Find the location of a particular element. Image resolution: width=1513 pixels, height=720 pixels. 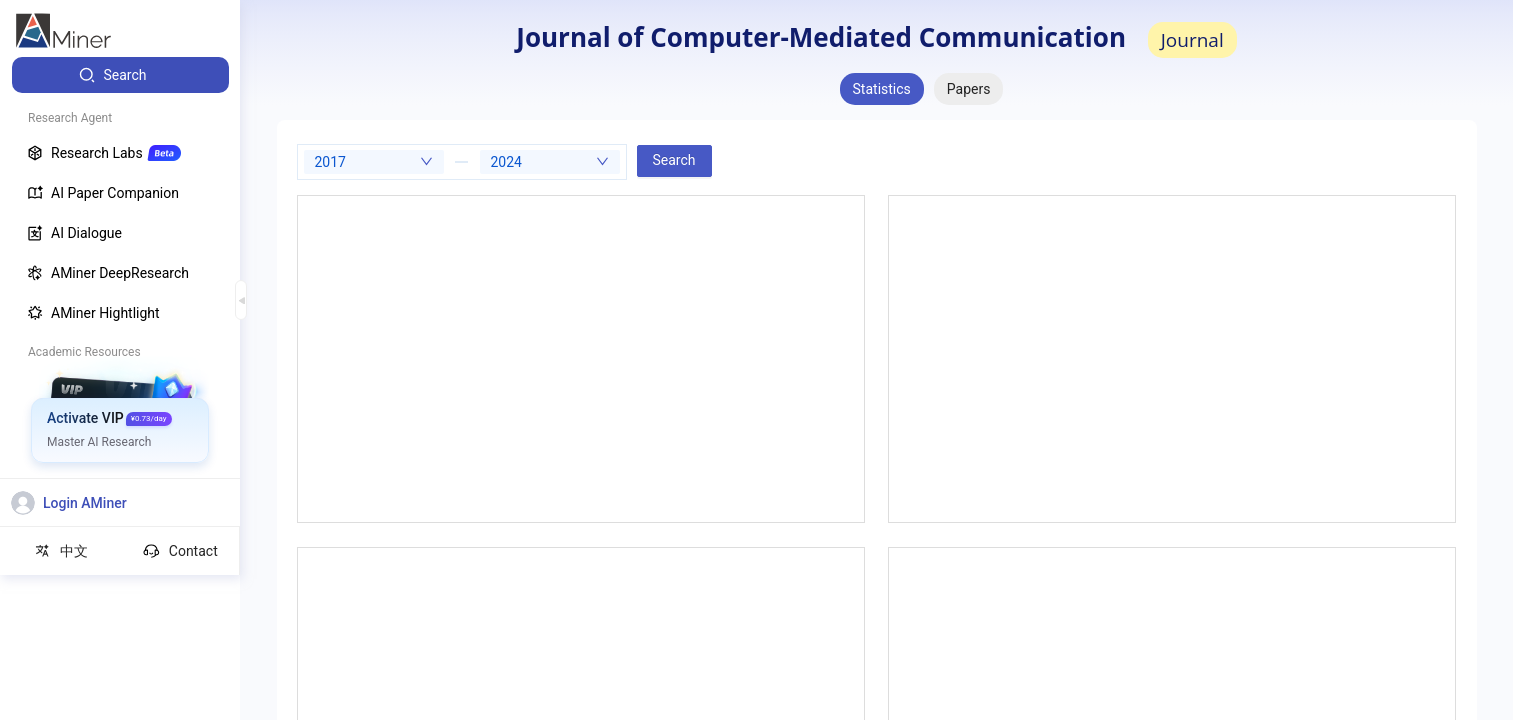

[combobox] is located at coordinates (374, 162).